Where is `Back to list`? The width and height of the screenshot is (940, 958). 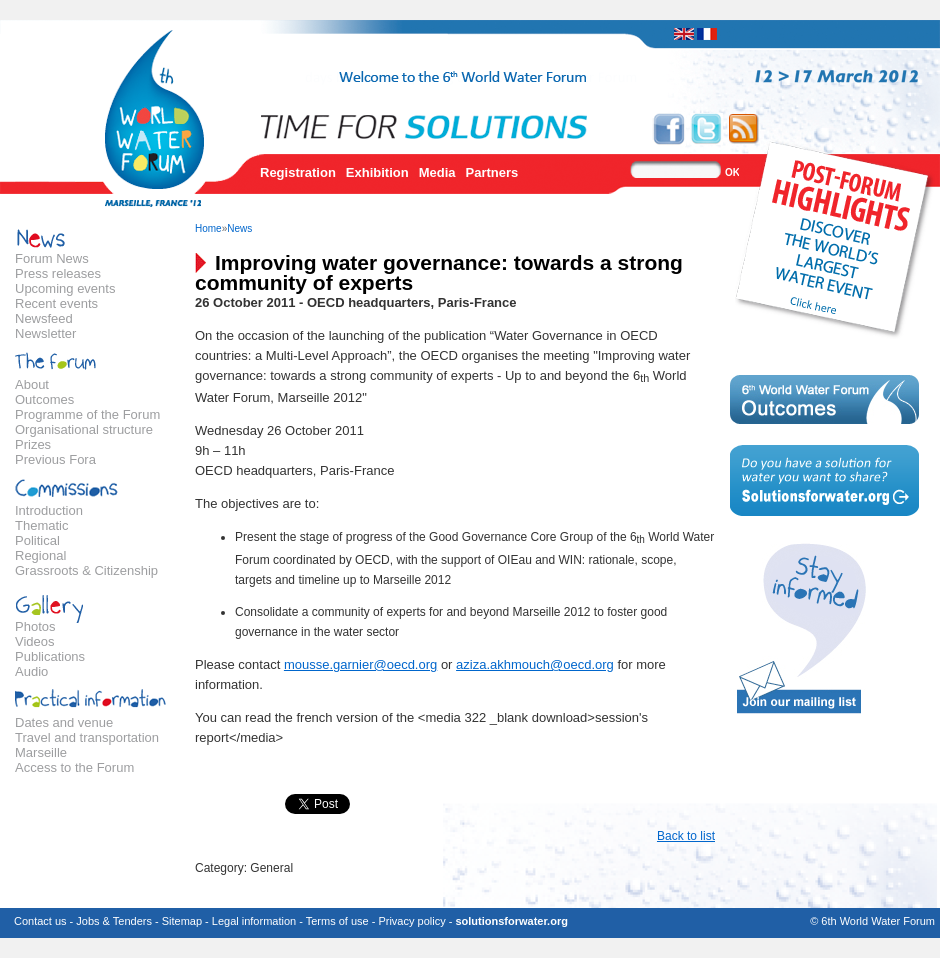 Back to list is located at coordinates (686, 836).